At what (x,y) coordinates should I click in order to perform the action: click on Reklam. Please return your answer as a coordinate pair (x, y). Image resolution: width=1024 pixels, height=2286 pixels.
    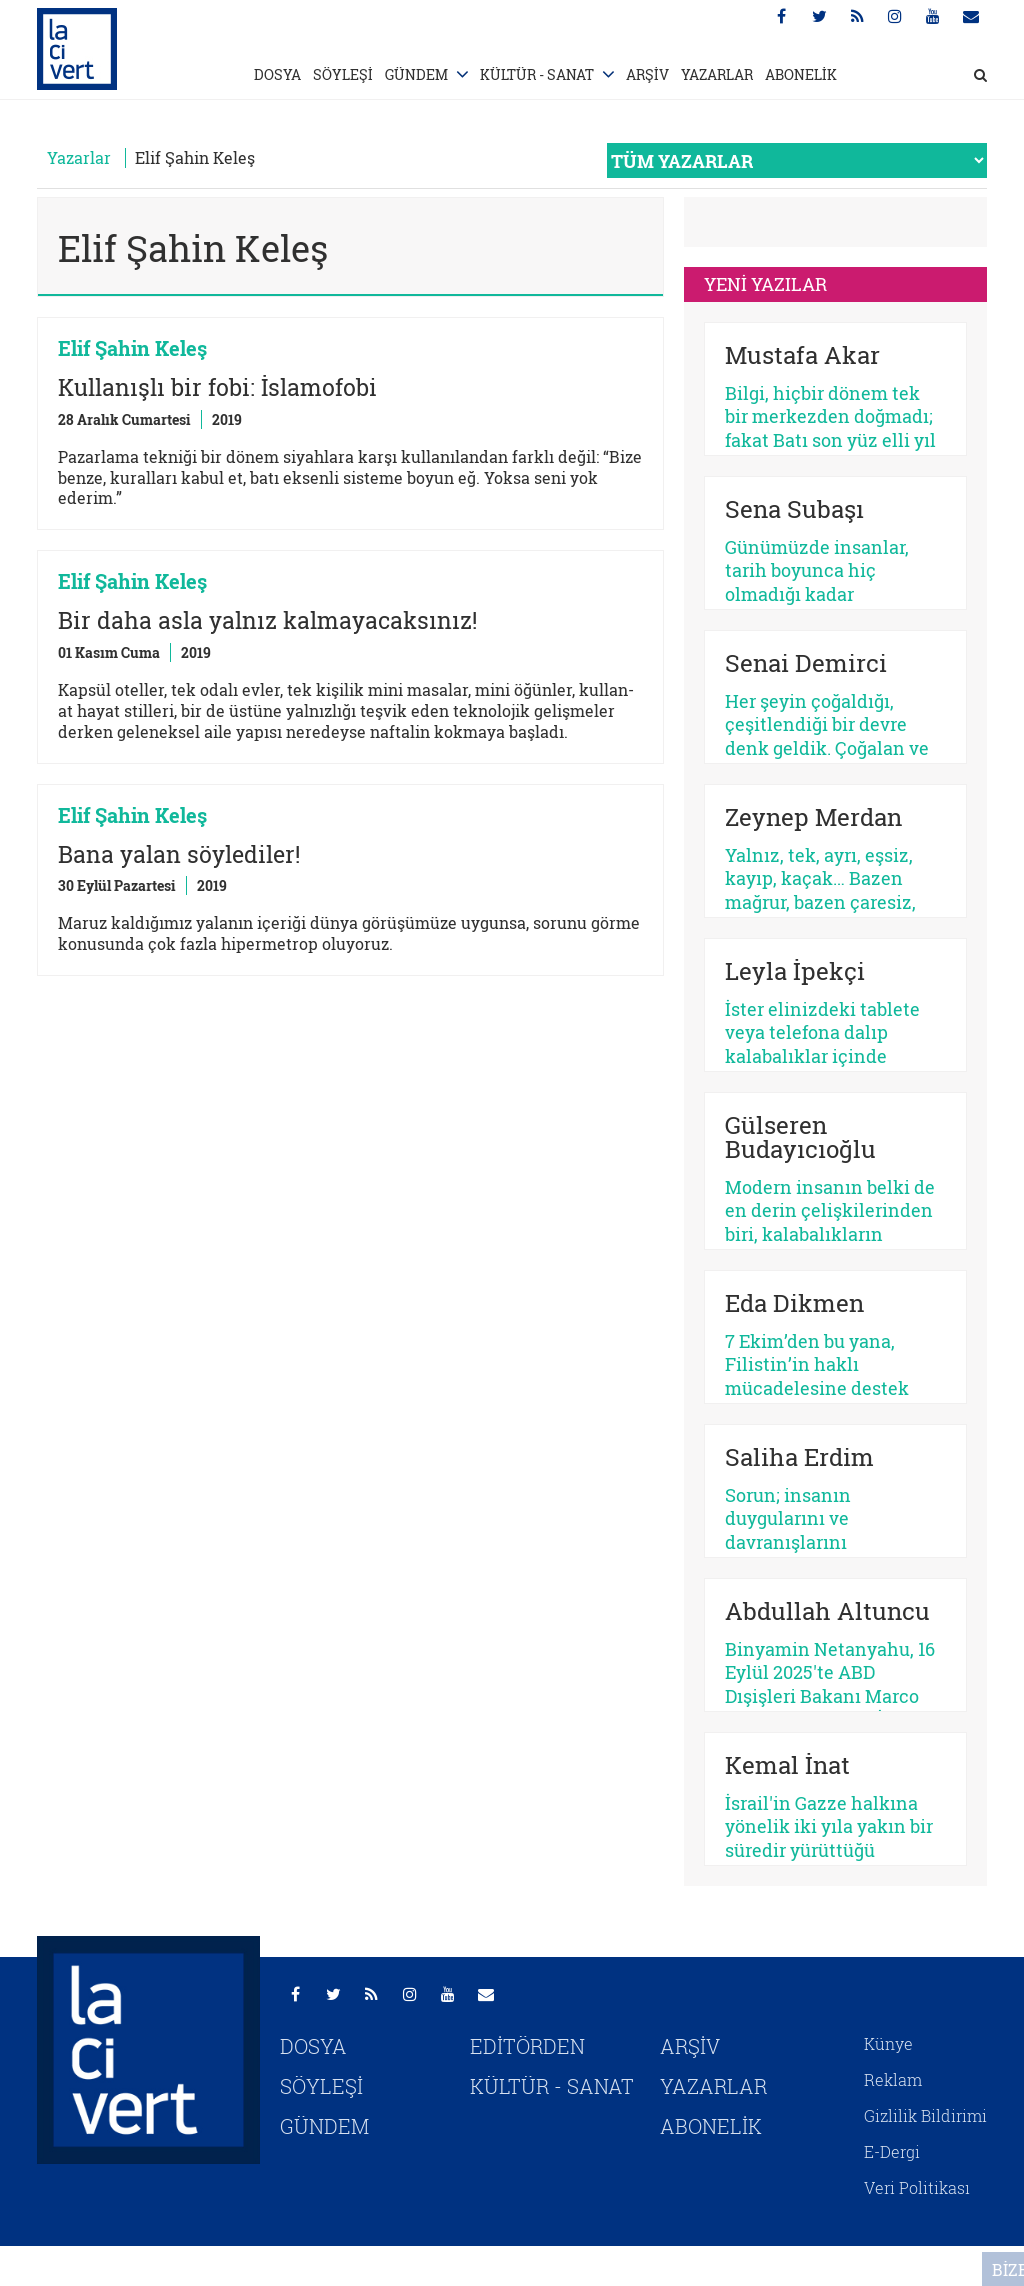
    Looking at the image, I should click on (893, 2079).